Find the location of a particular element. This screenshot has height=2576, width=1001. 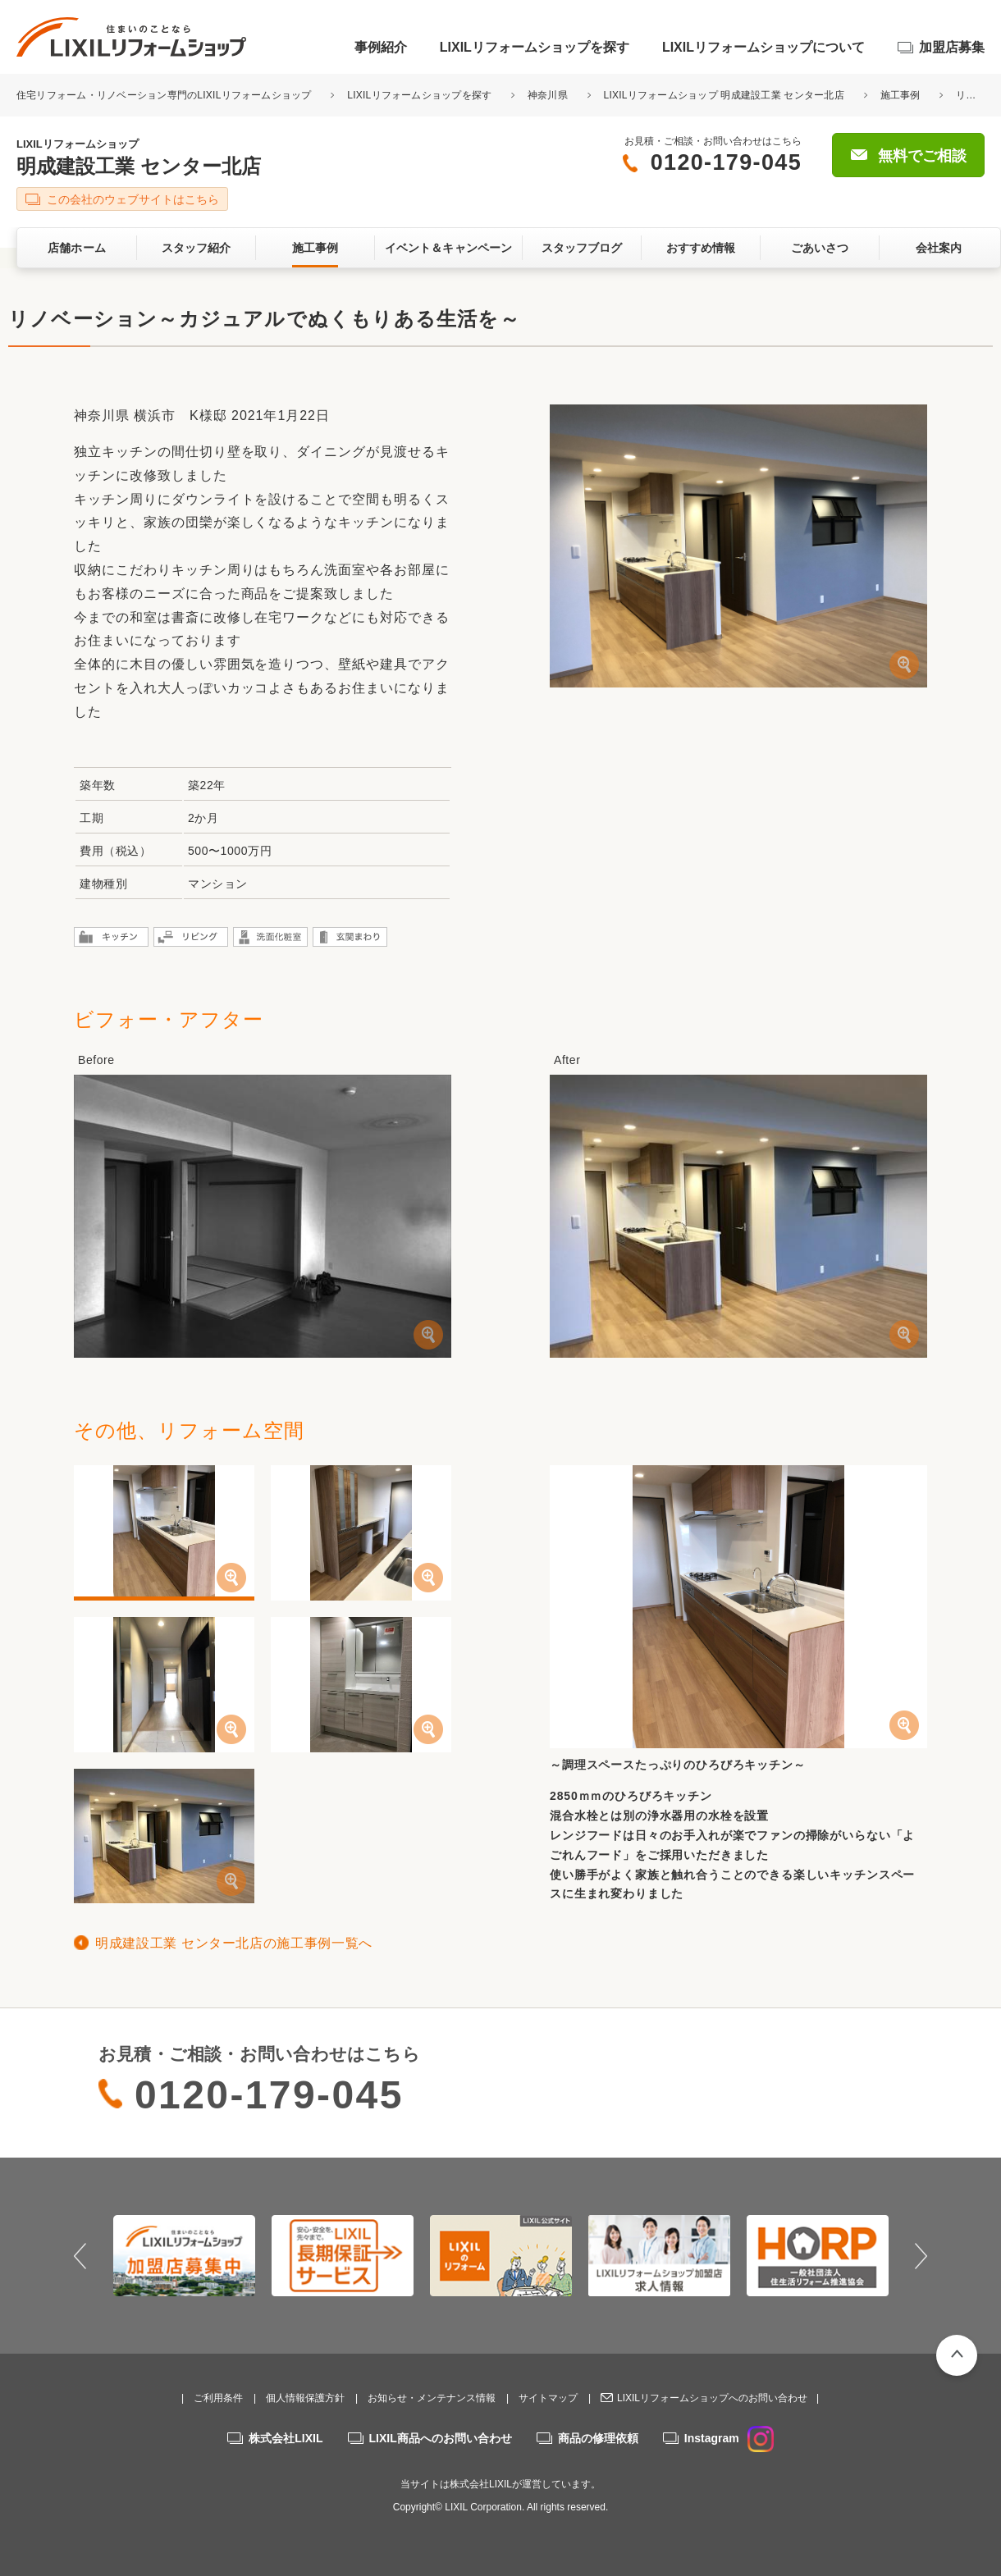

[option] is located at coordinates (184, 2255).